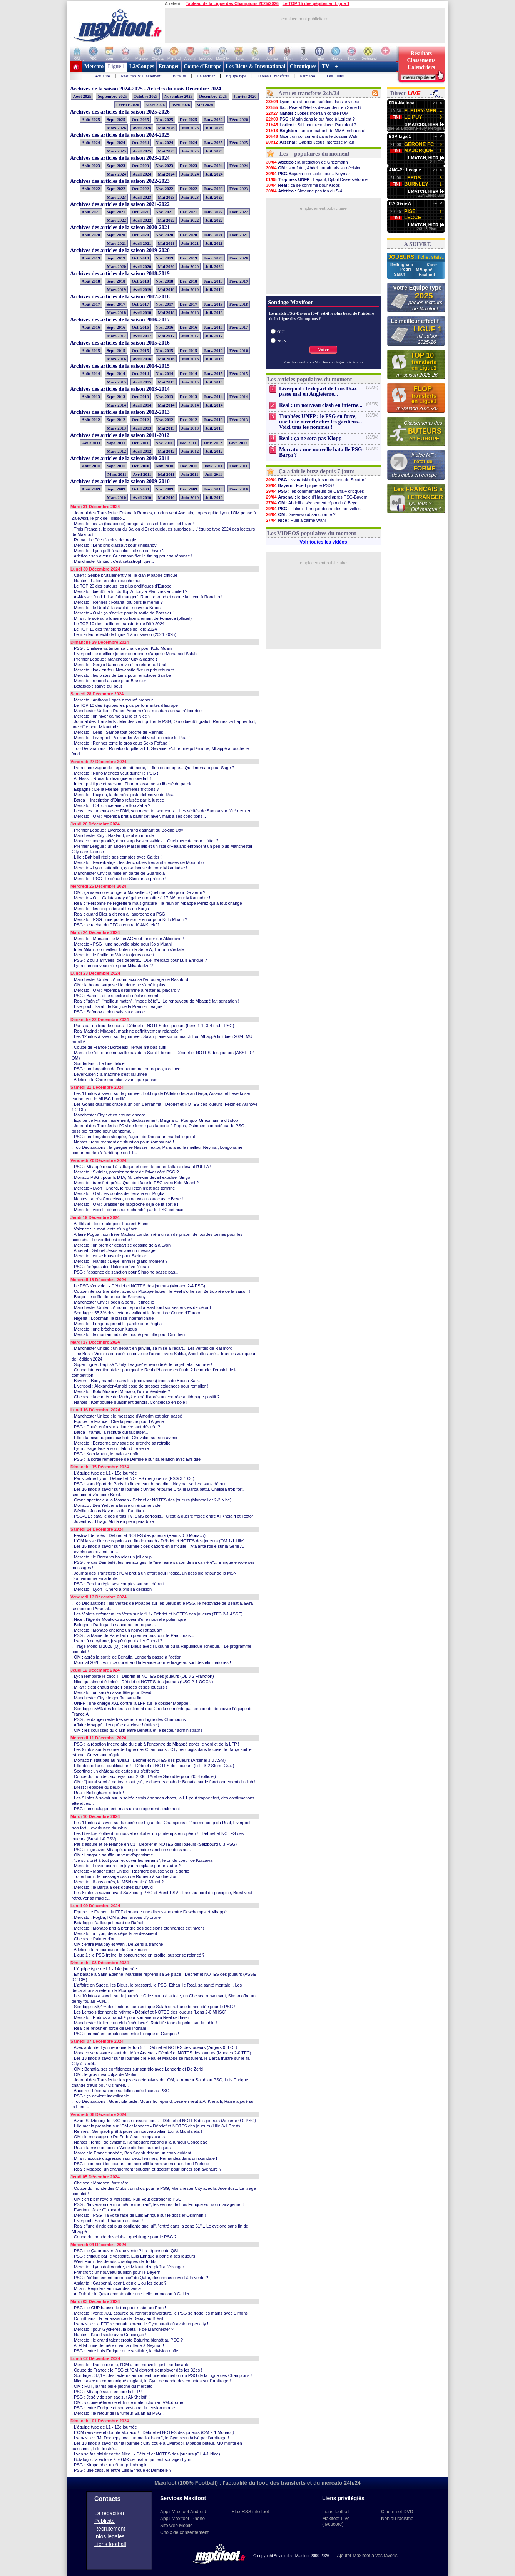 The image size is (515, 2576). I want to click on . PSG : entre Luis Enrique et le vestiaire, la division enfle..., so click(127, 2350).